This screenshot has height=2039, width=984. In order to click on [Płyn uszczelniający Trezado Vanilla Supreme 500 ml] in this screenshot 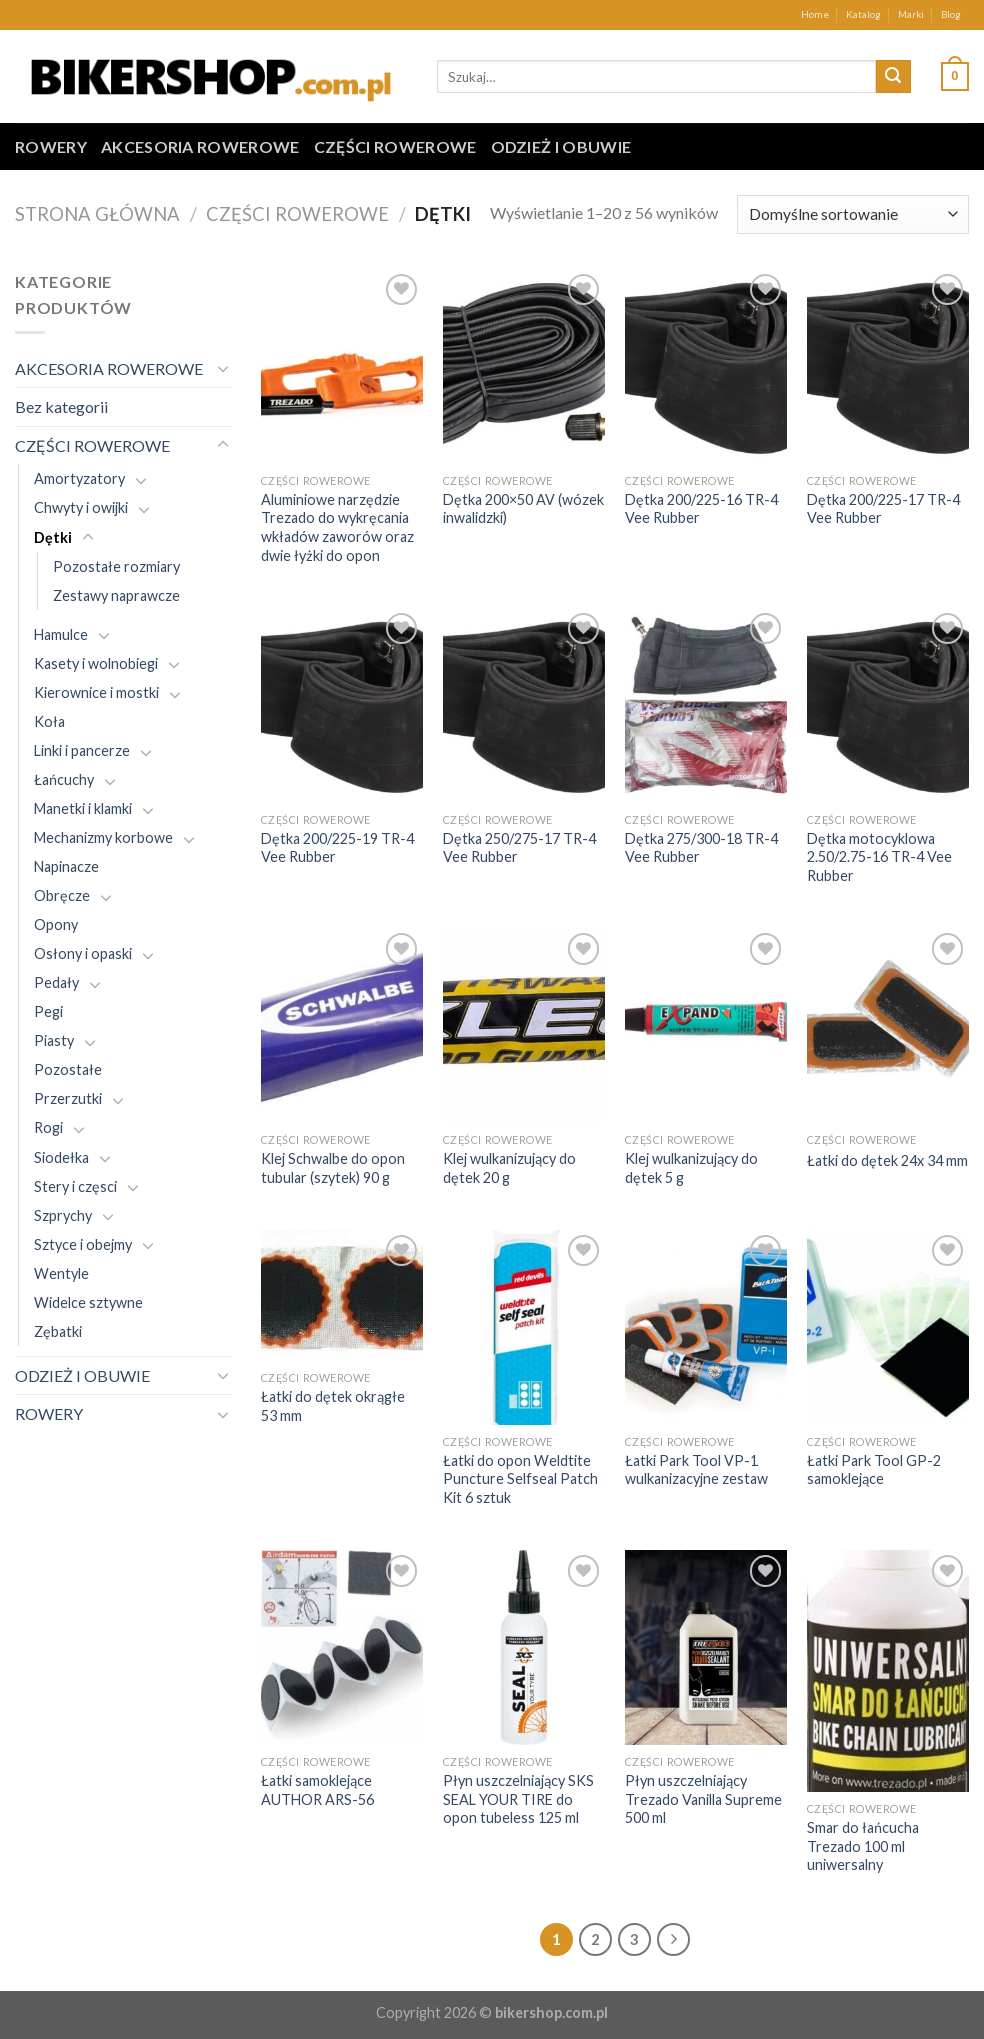, I will do `click(706, 1647)`.